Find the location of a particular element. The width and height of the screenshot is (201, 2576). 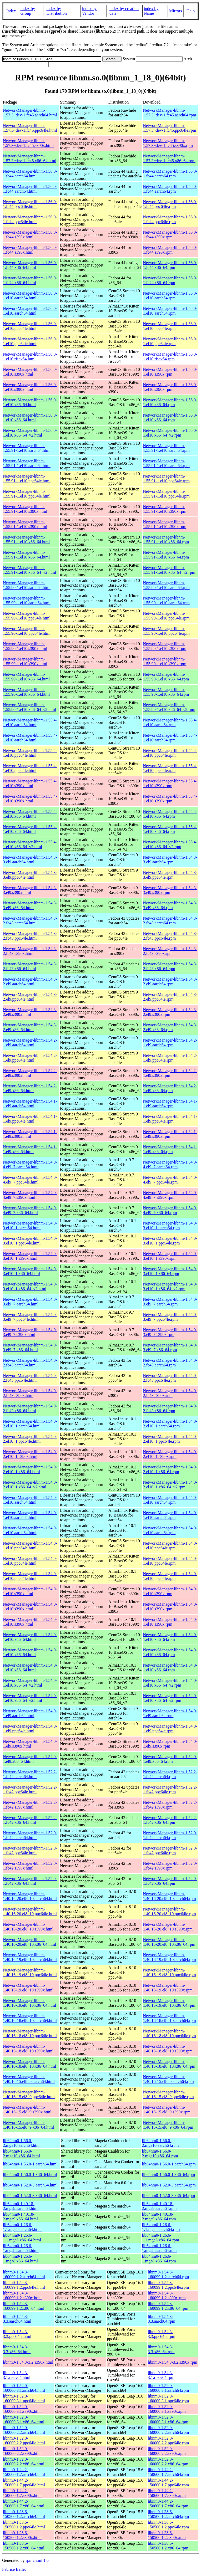

NetworkManager-libnm-1.54.2-1.el9.aarch64.html is located at coordinates (30, 1042).